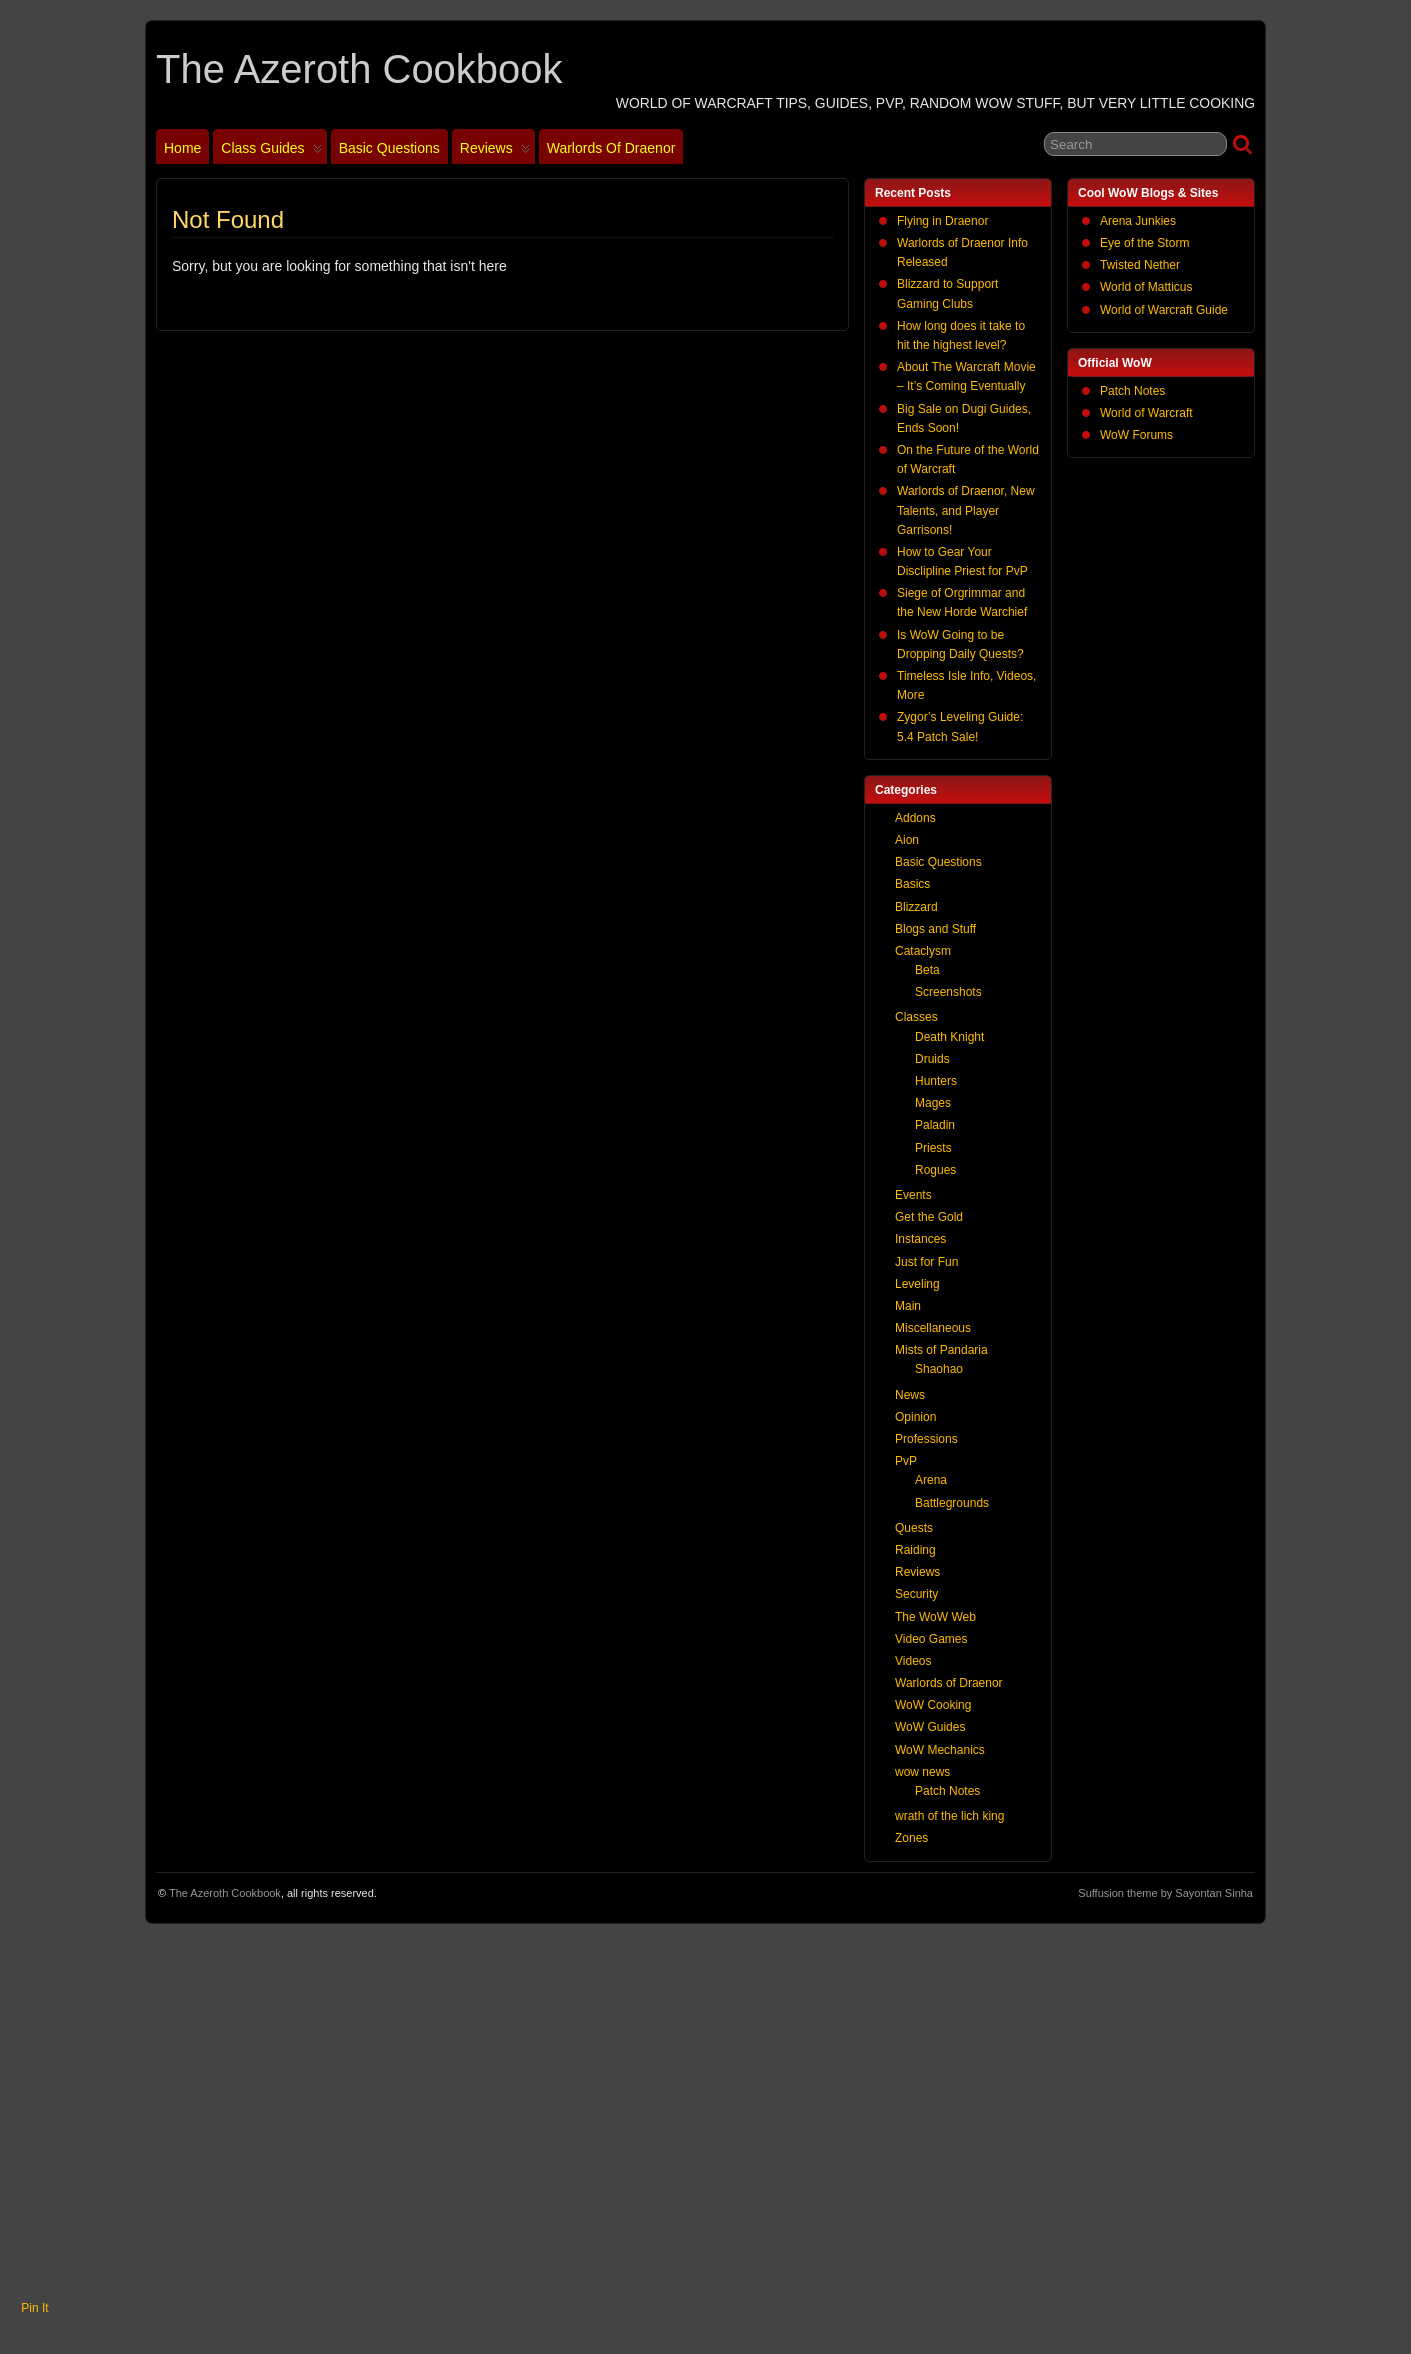 This screenshot has width=1411, height=2354. What do you see at coordinates (933, 1328) in the screenshot?
I see `Miscellaneous` at bounding box center [933, 1328].